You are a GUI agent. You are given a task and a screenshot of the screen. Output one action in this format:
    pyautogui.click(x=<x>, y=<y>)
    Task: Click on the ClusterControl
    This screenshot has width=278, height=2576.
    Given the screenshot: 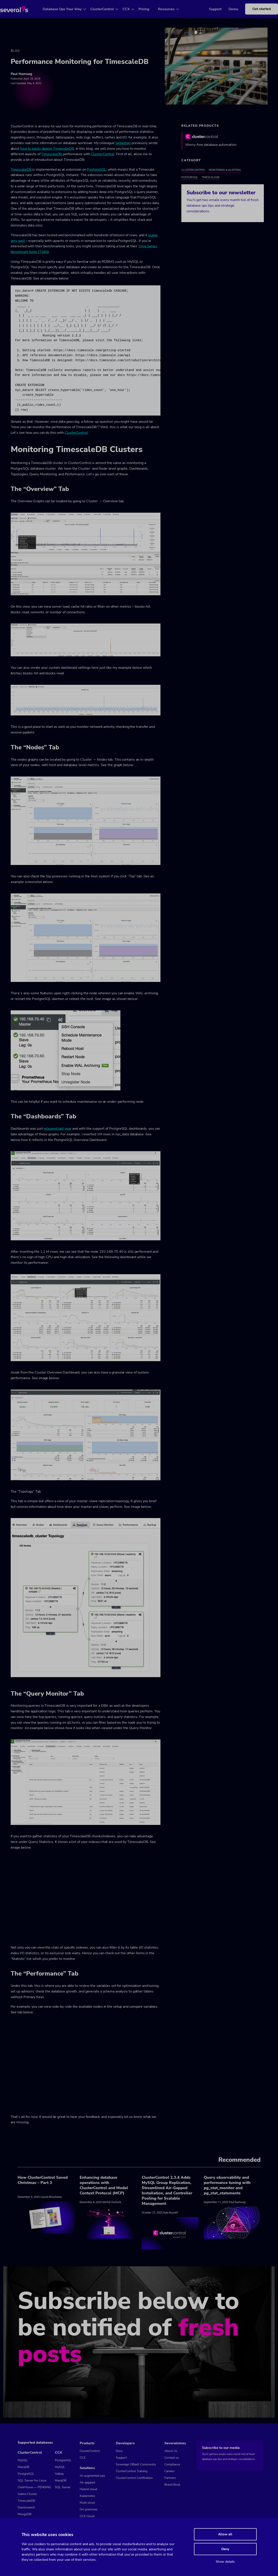 What is the action you would take?
    pyautogui.click(x=107, y=9)
    